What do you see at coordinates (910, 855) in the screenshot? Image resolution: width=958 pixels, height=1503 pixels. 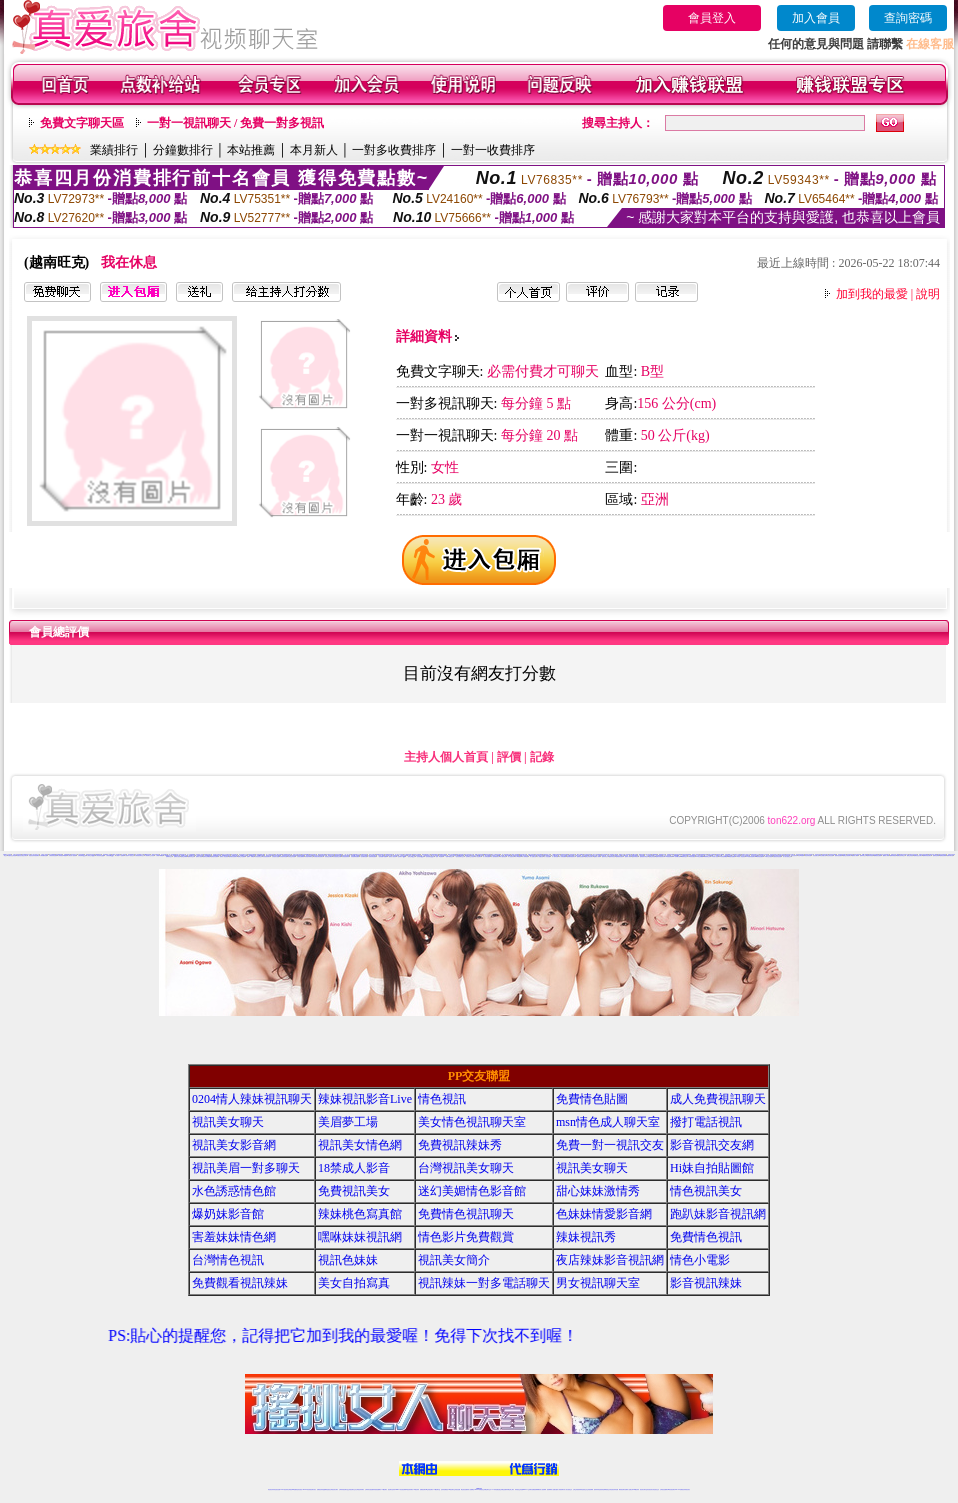 I see `樂嗨正妹視頻` at bounding box center [910, 855].